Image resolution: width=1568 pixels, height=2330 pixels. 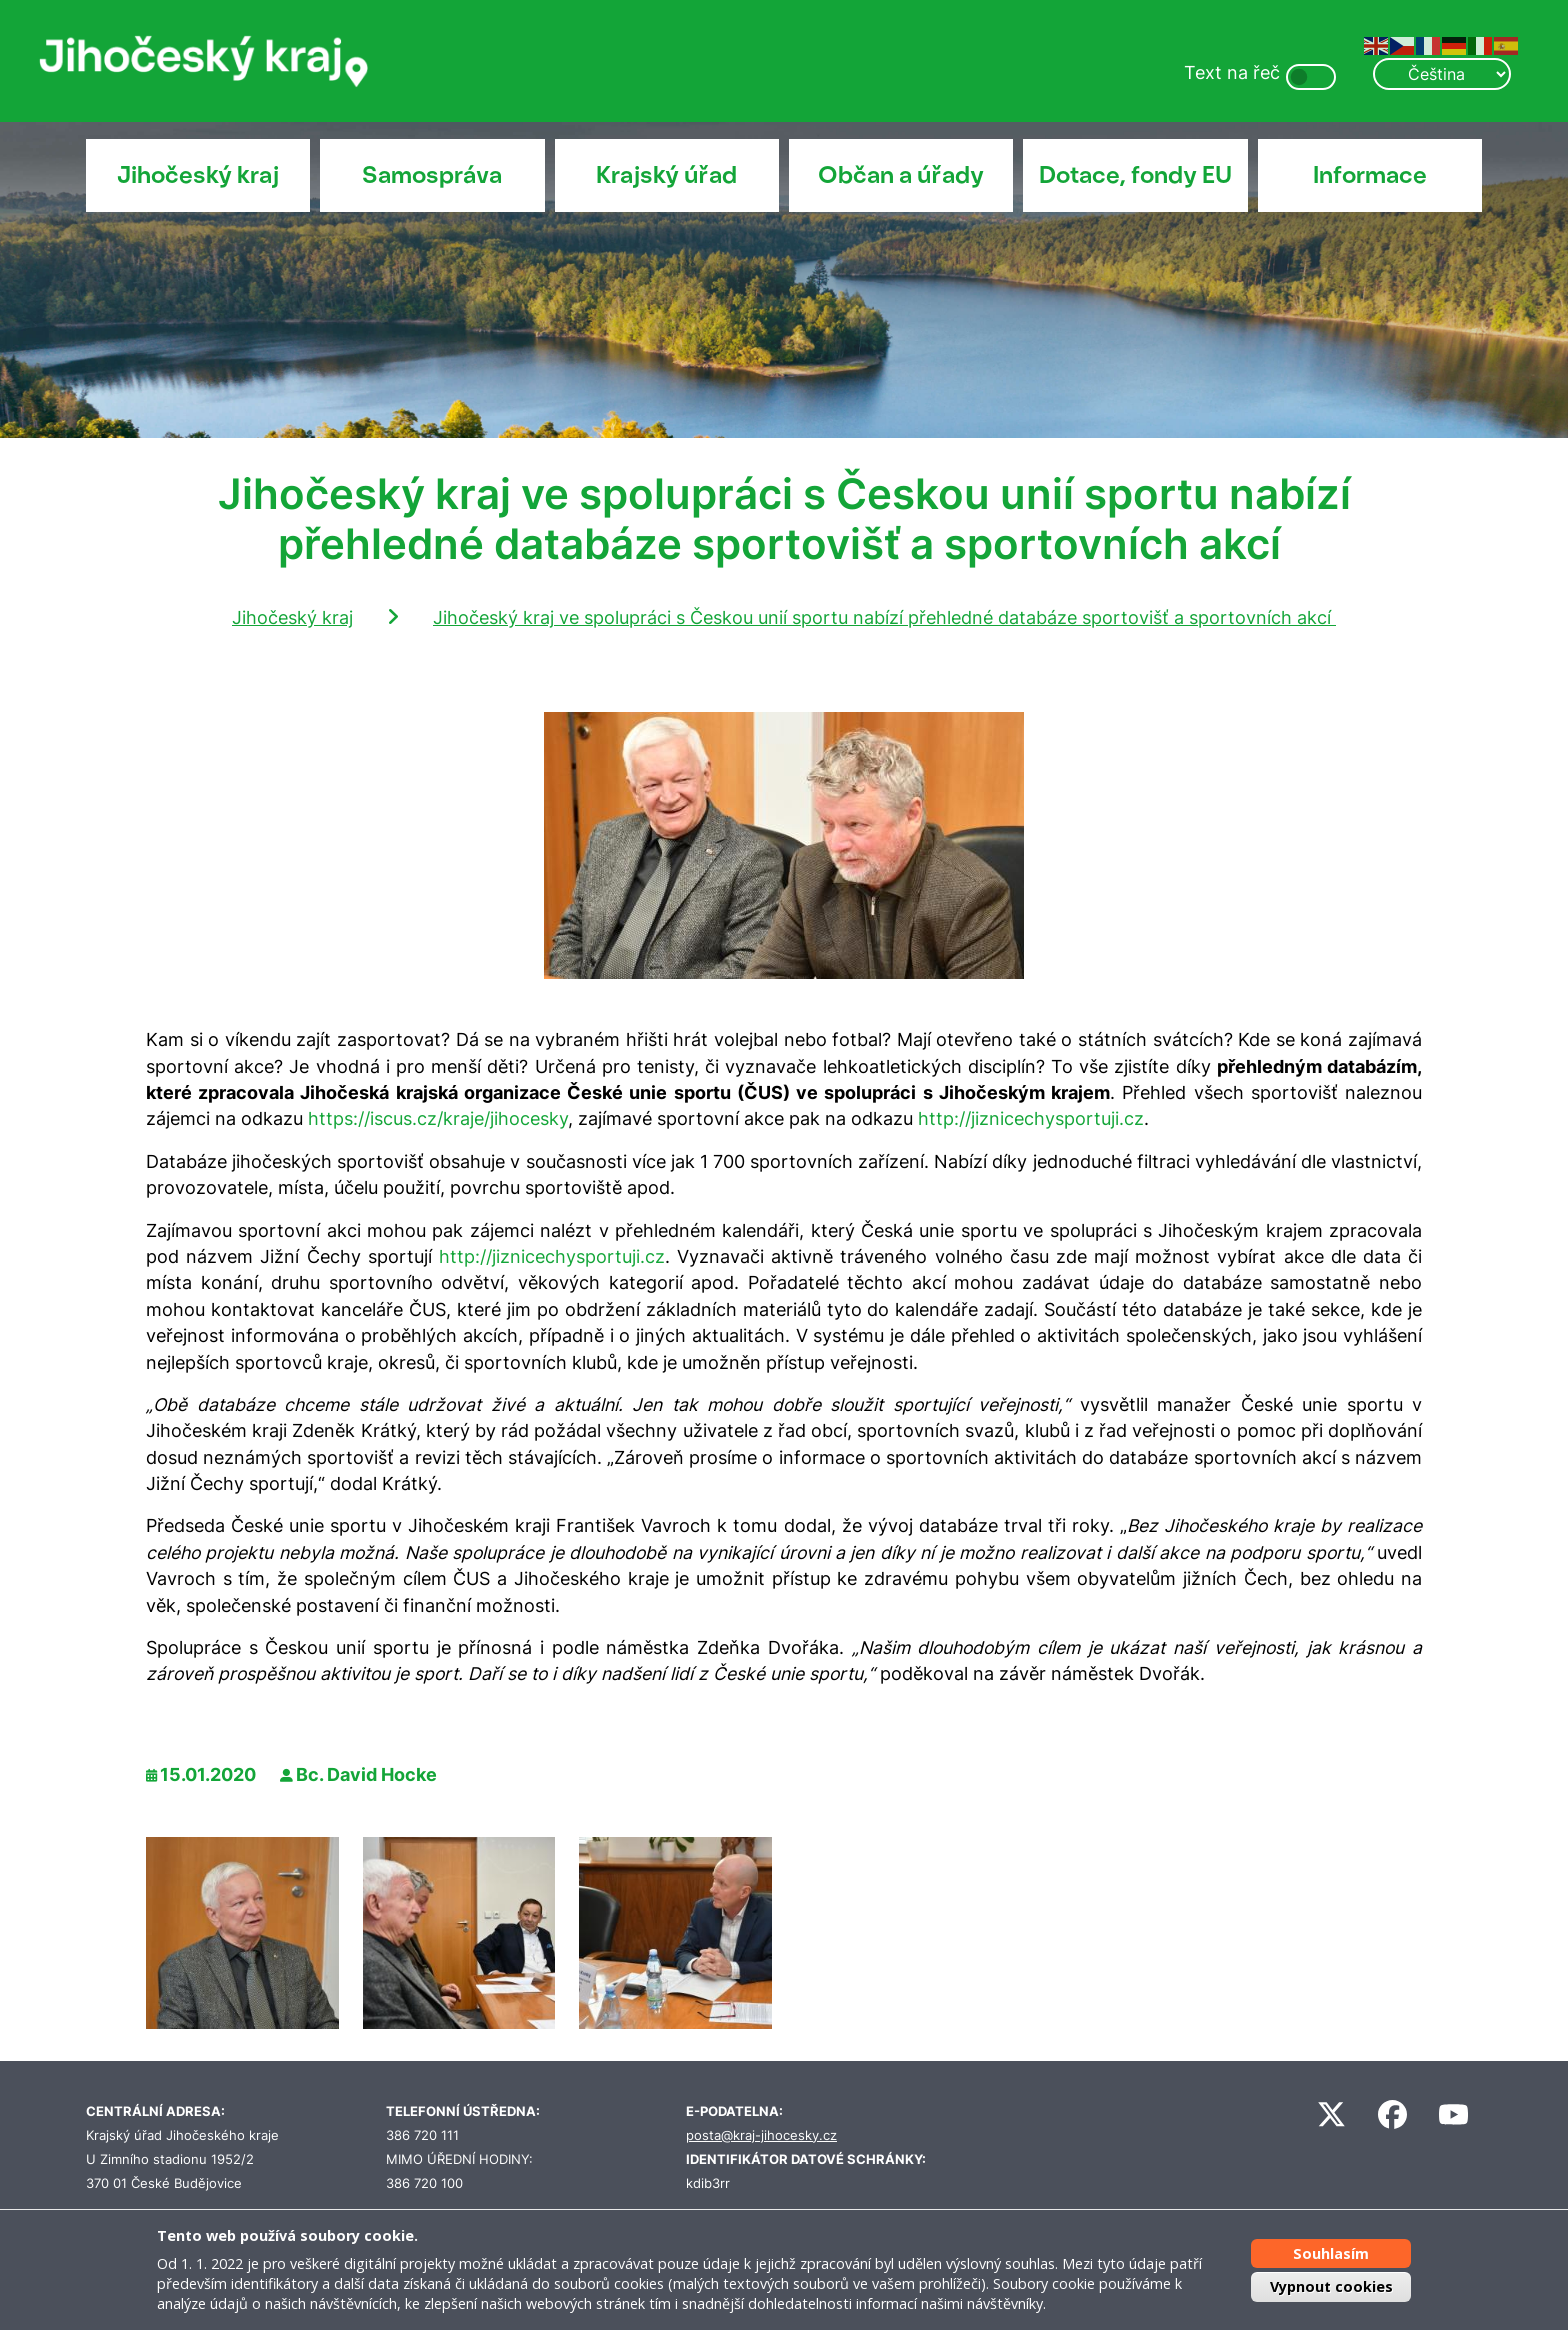 What do you see at coordinates (1331, 2286) in the screenshot?
I see `Vypnout cookies` at bounding box center [1331, 2286].